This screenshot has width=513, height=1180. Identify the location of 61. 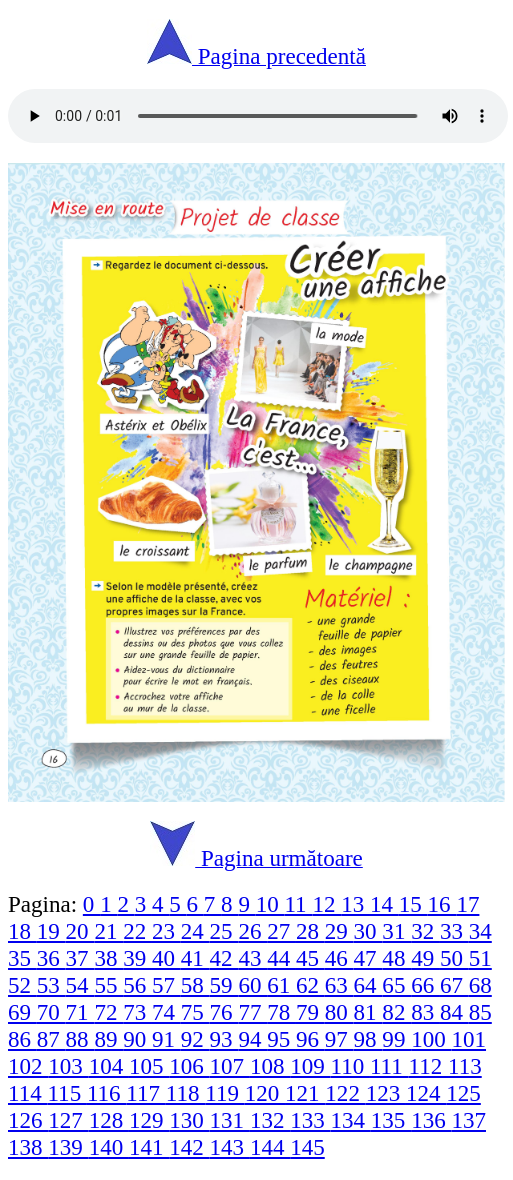
(281, 985).